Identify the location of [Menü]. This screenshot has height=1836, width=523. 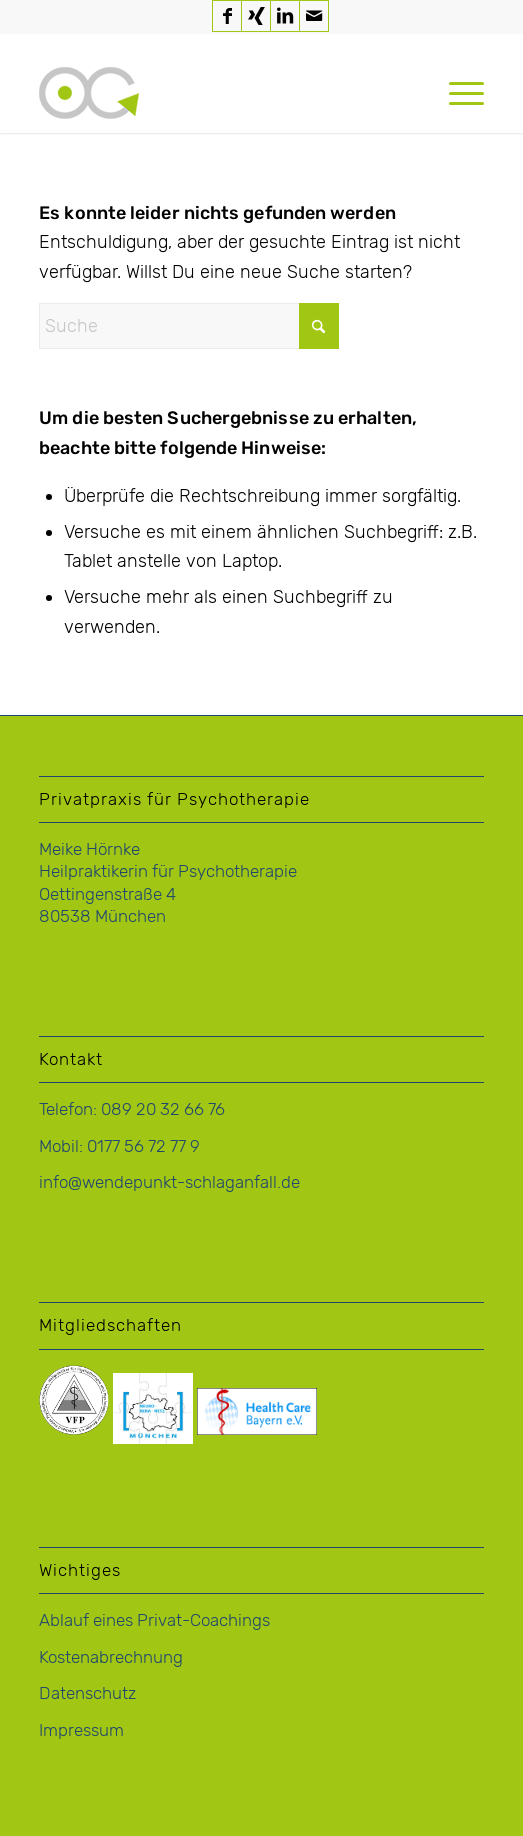
(456, 93).